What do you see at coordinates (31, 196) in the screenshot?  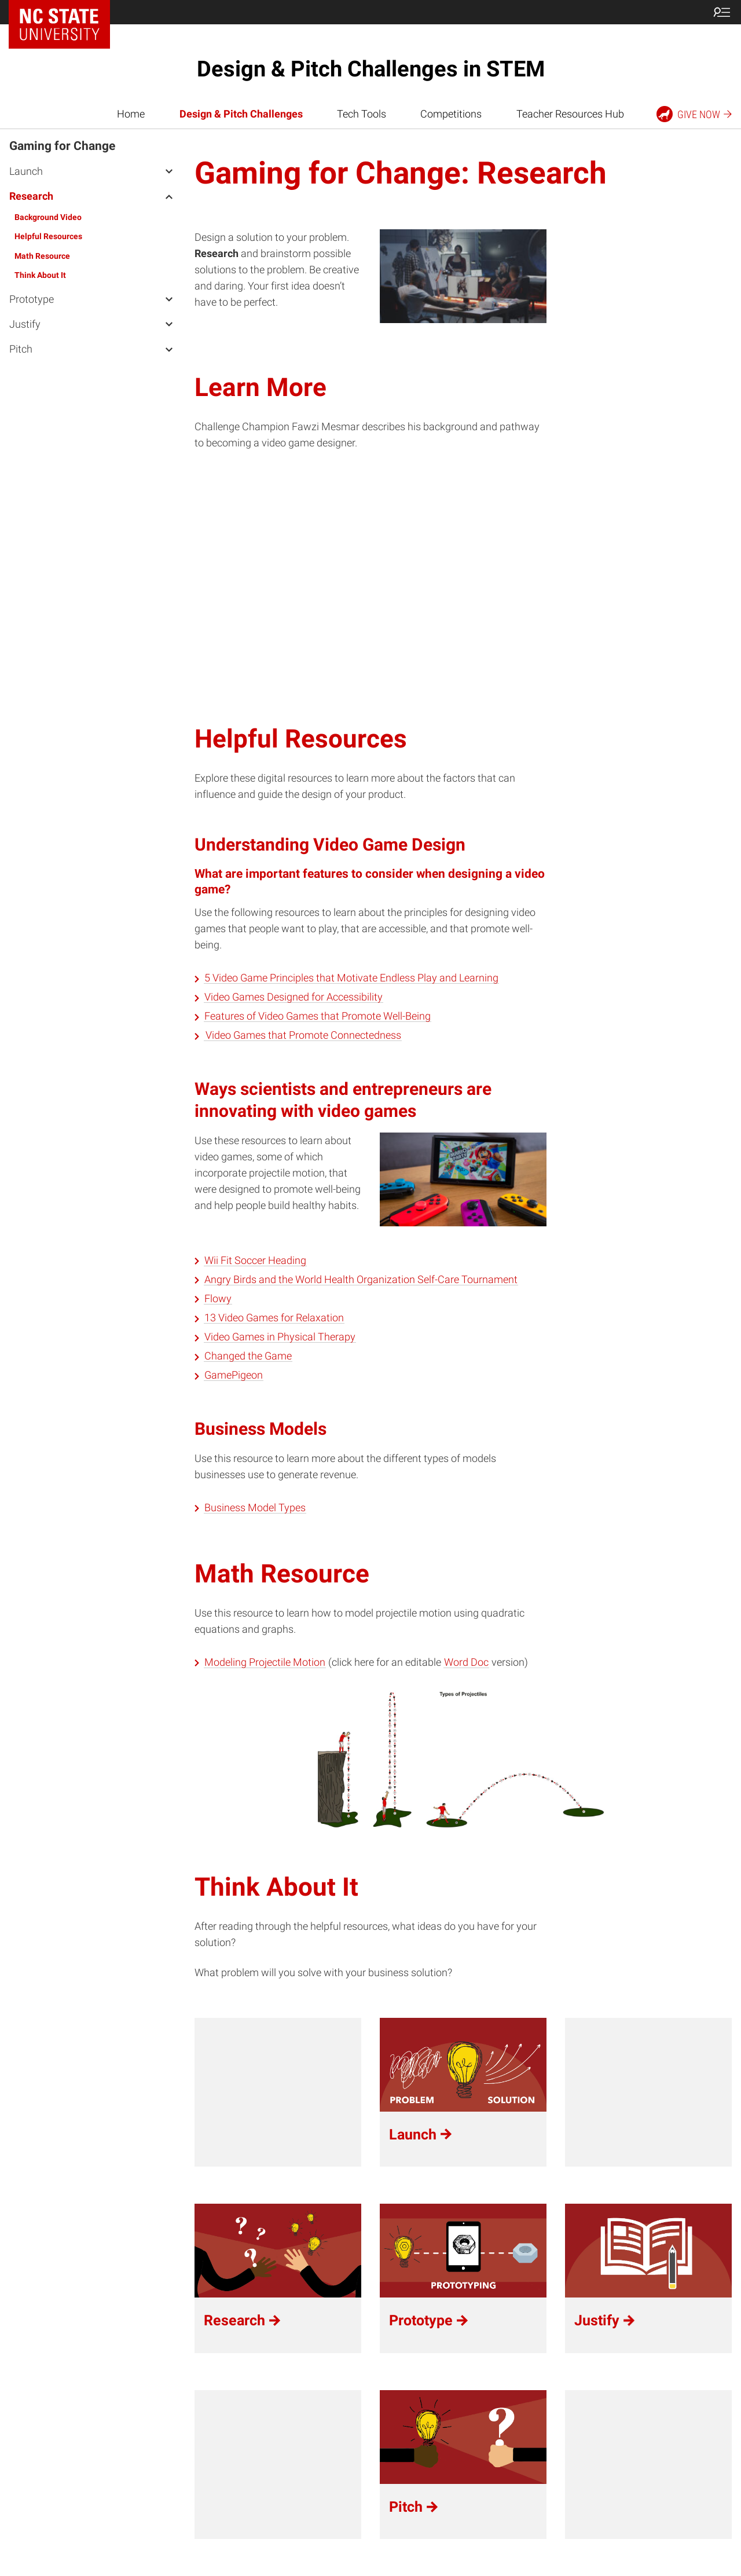 I see `Research` at bounding box center [31, 196].